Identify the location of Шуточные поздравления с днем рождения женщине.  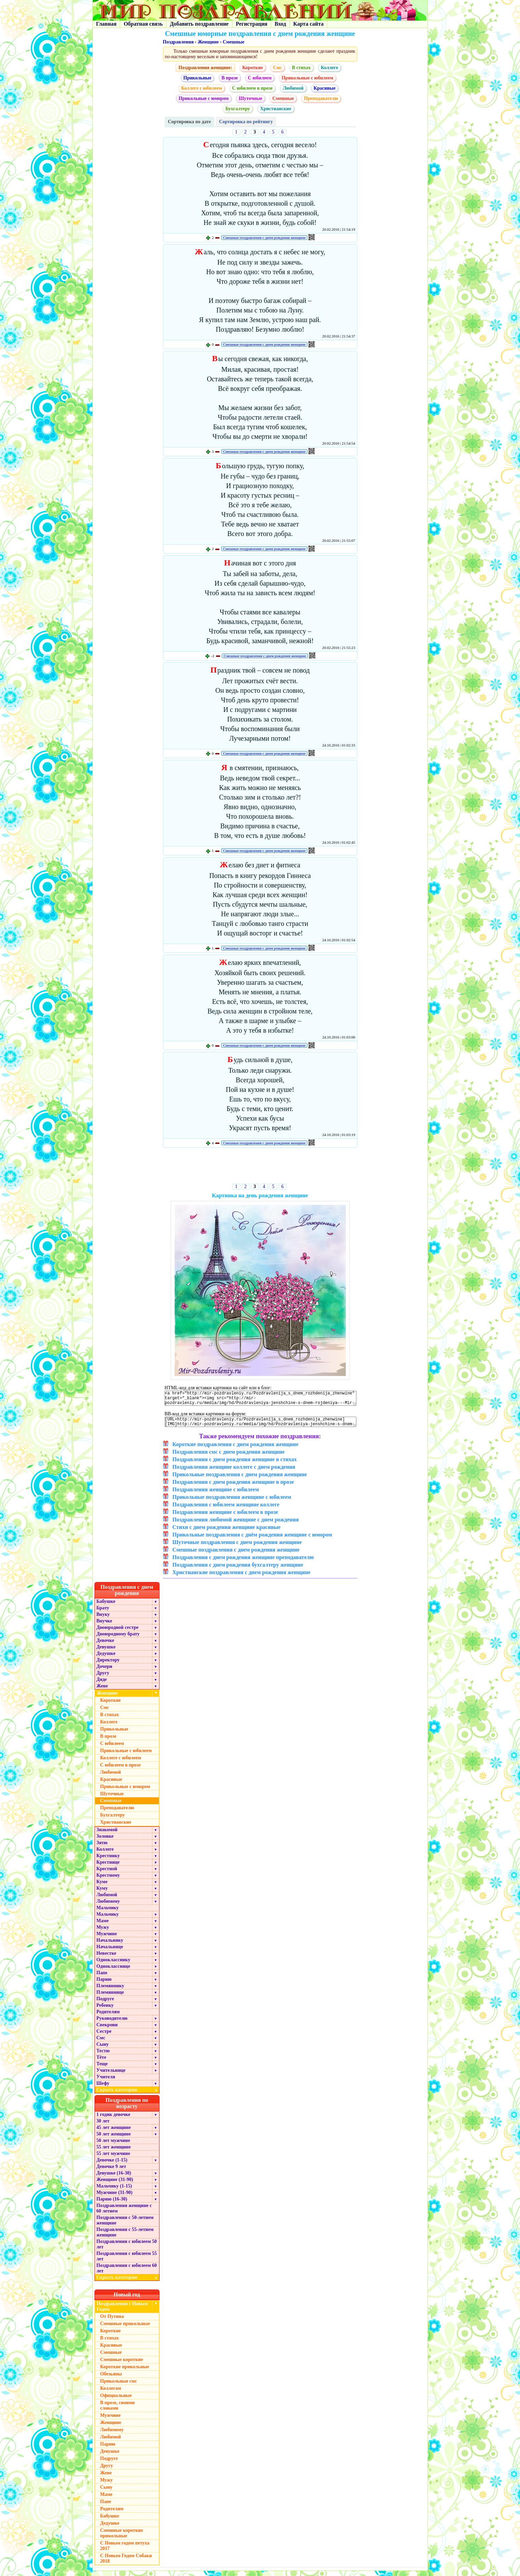
(237, 1547).